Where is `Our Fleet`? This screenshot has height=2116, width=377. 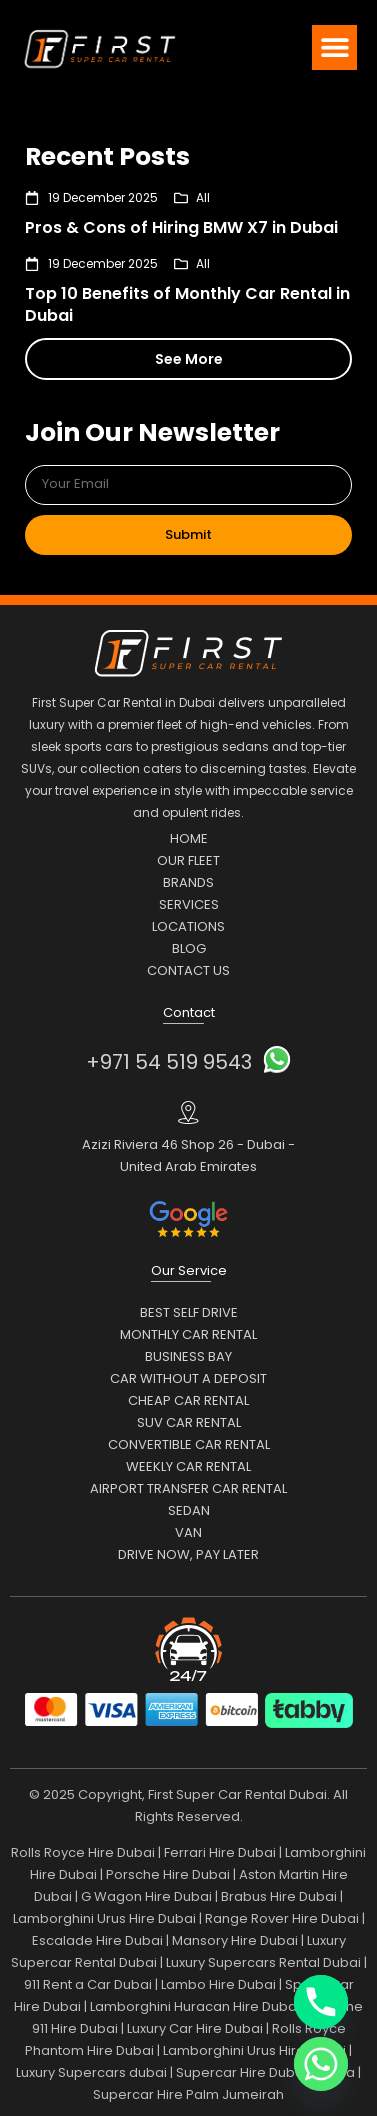 Our Fleet is located at coordinates (188, 860).